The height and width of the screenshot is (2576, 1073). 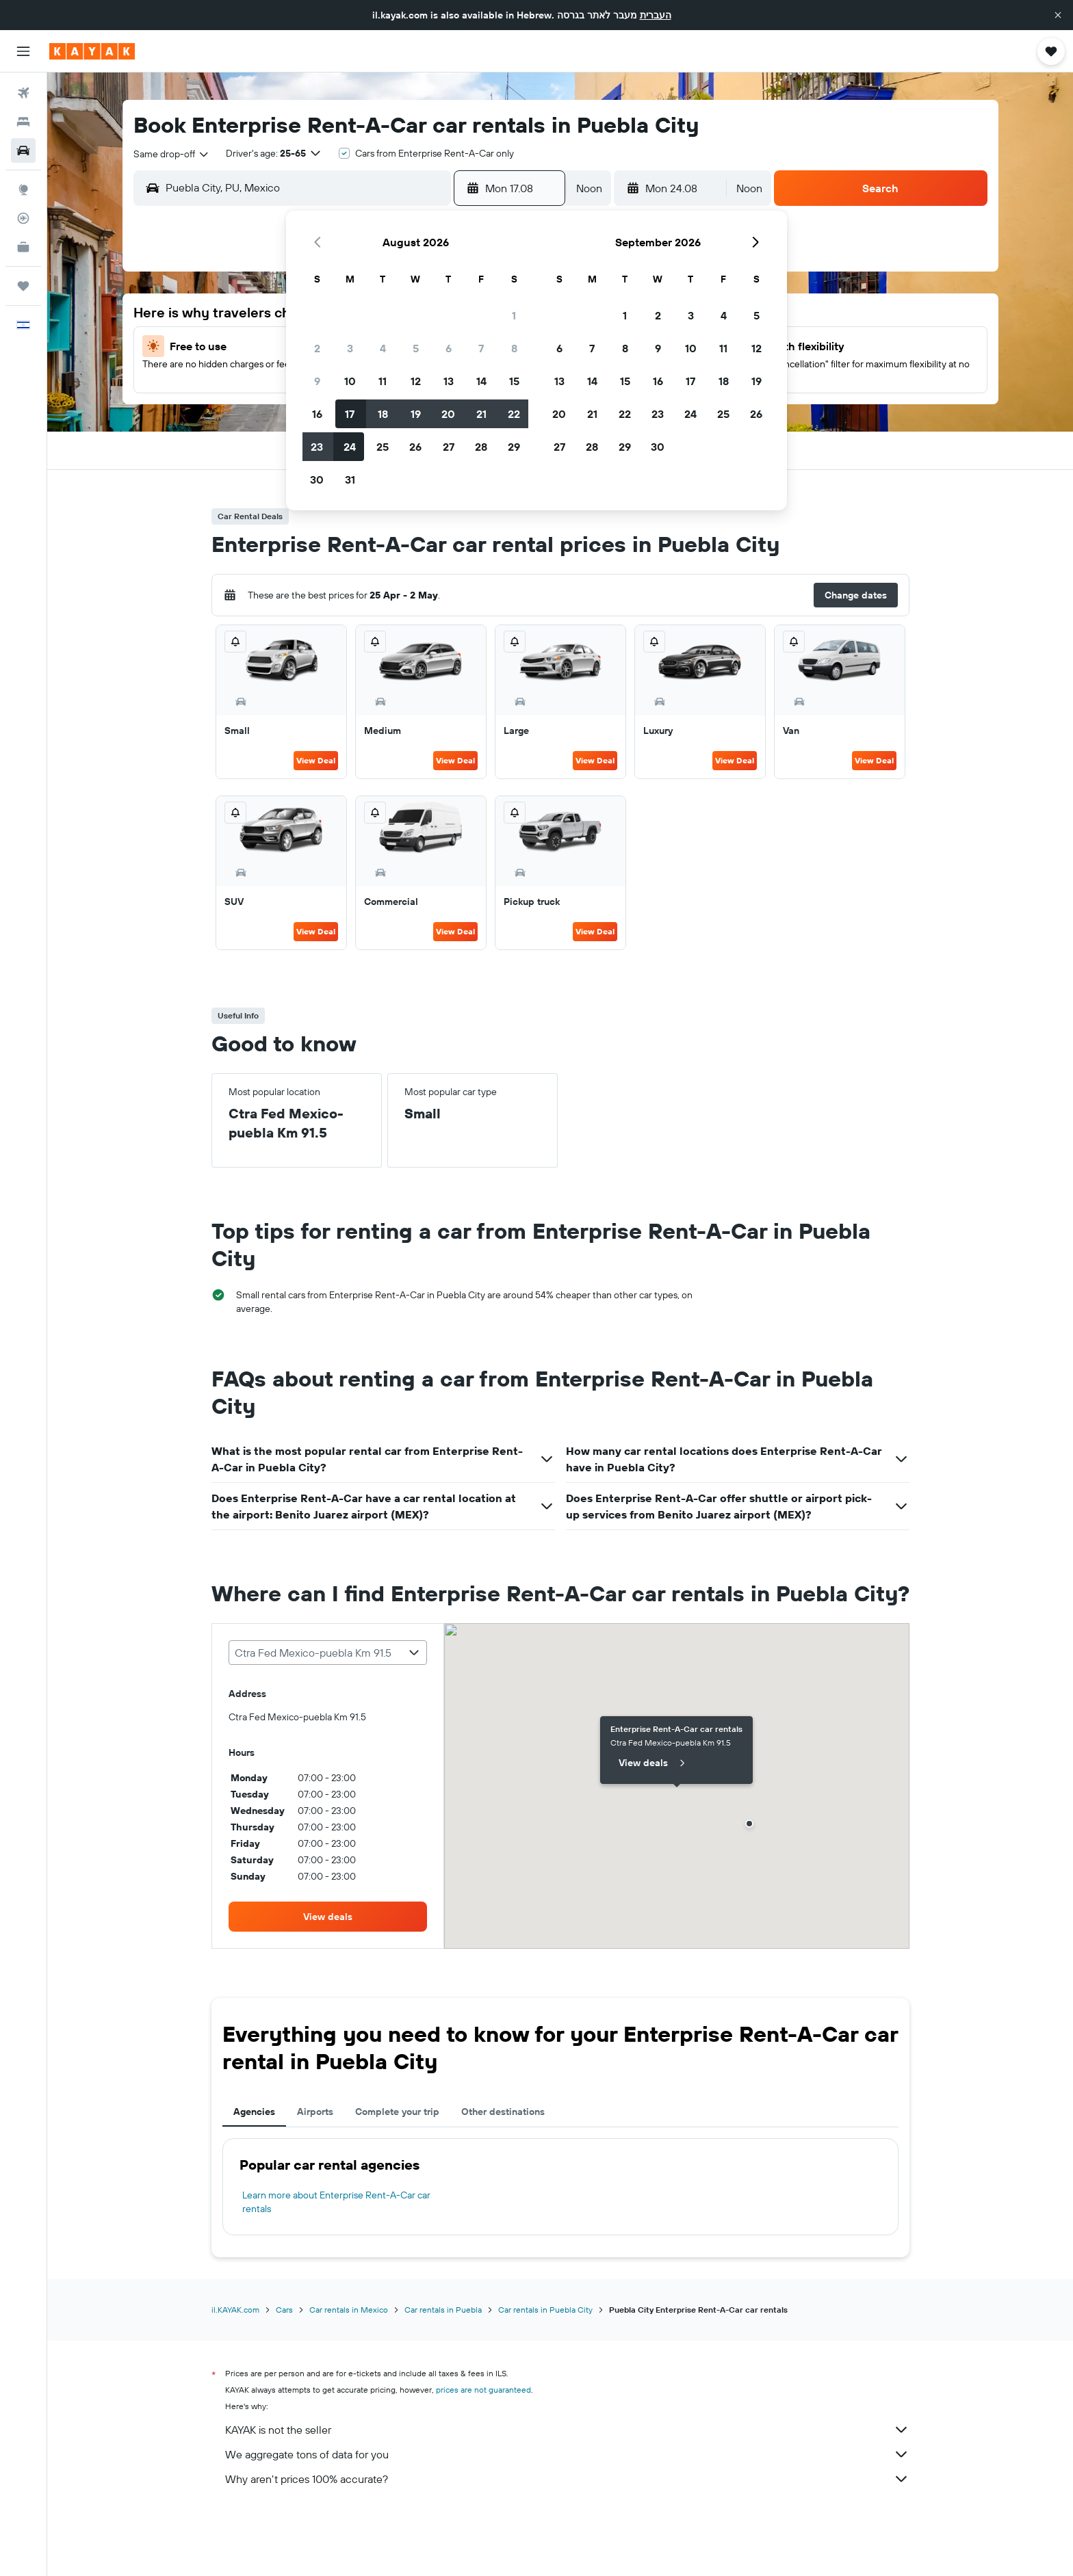 What do you see at coordinates (416, 381) in the screenshot?
I see `12 [button]` at bounding box center [416, 381].